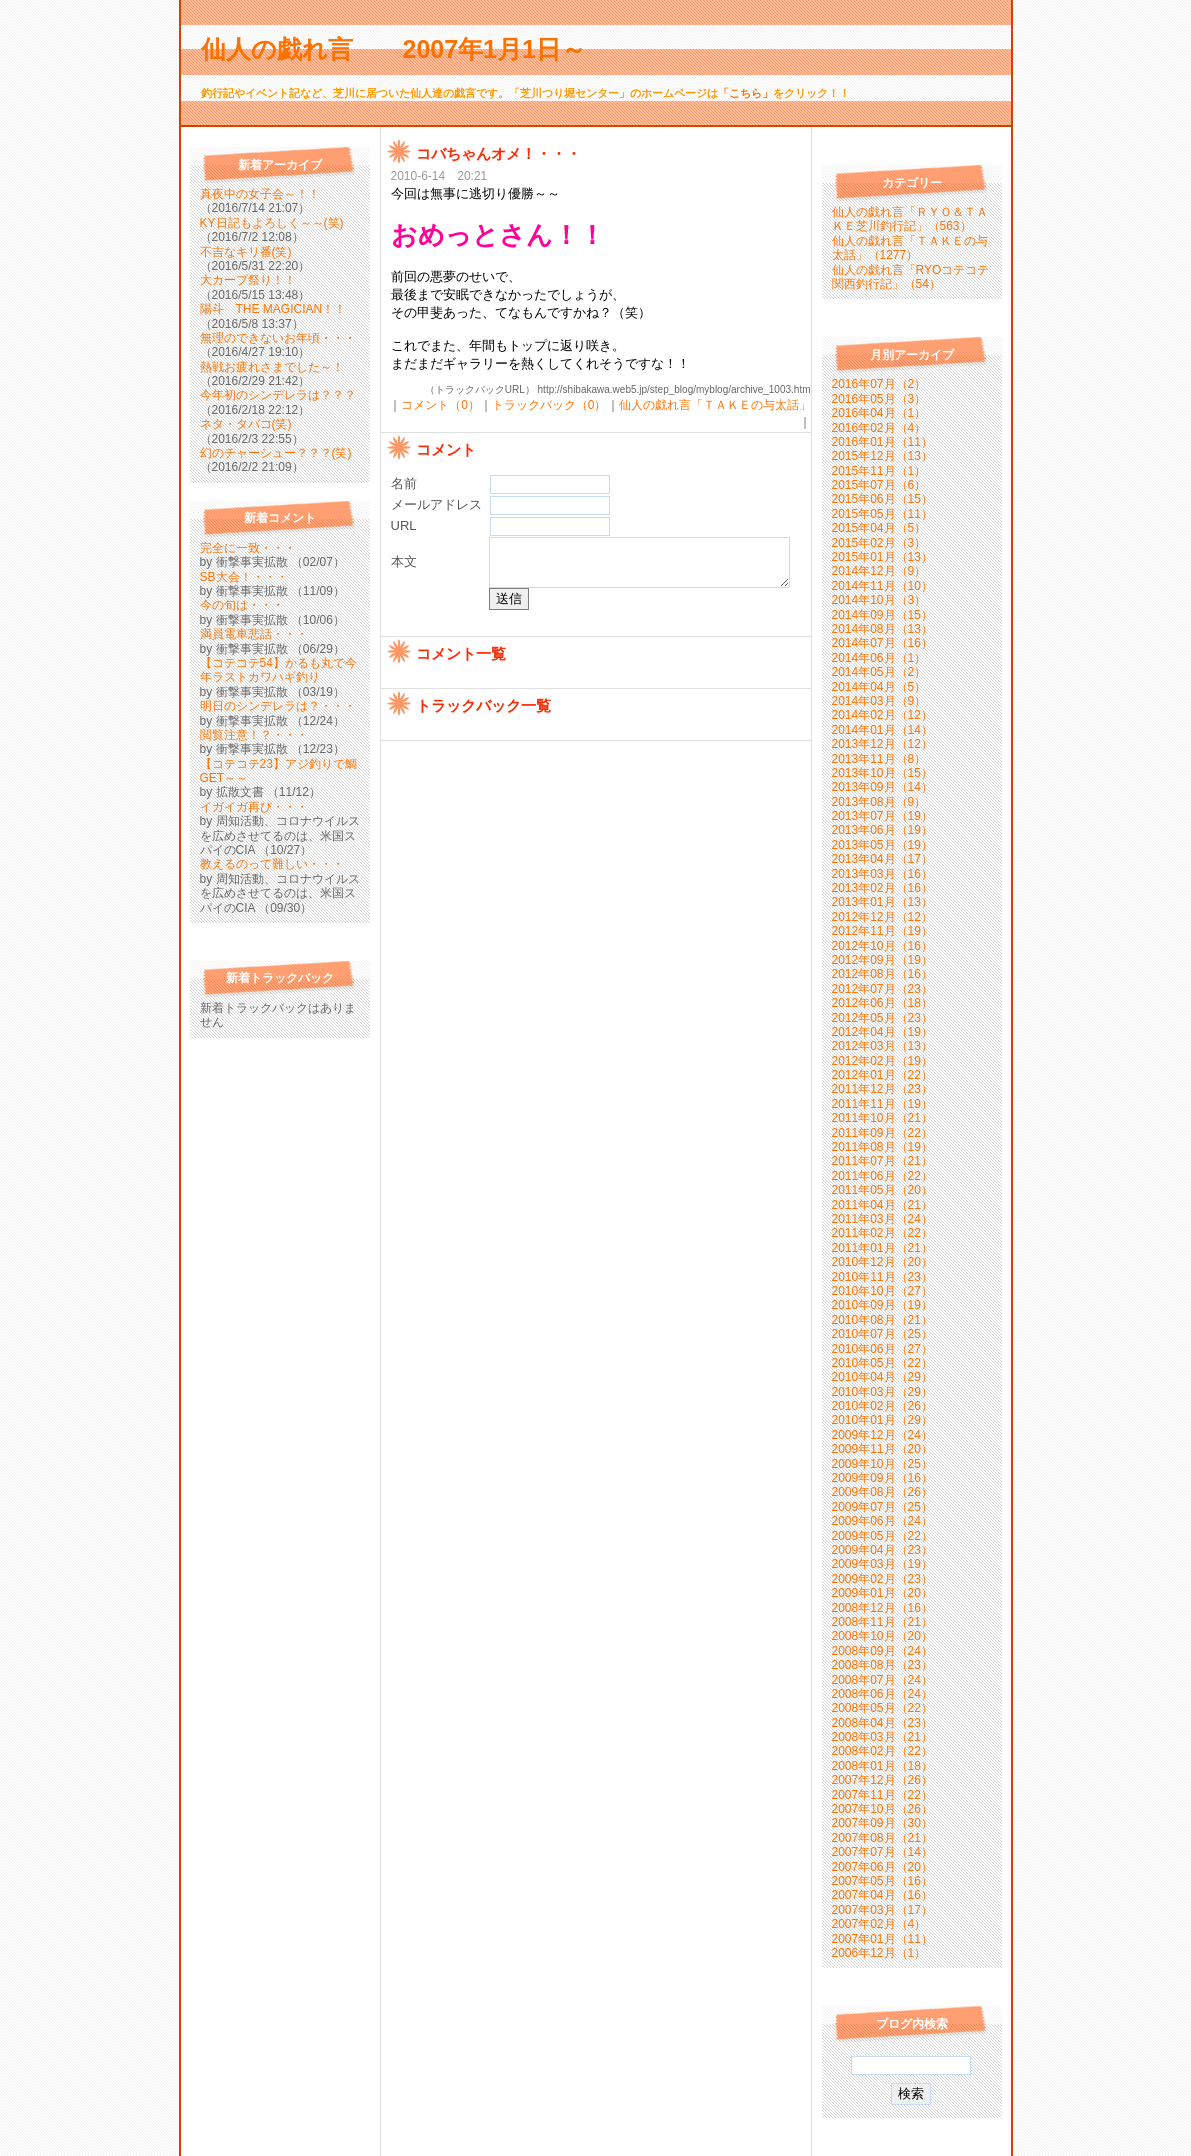 The height and width of the screenshot is (2156, 1191). What do you see at coordinates (882, 888) in the screenshot?
I see `2013年02月（16）` at bounding box center [882, 888].